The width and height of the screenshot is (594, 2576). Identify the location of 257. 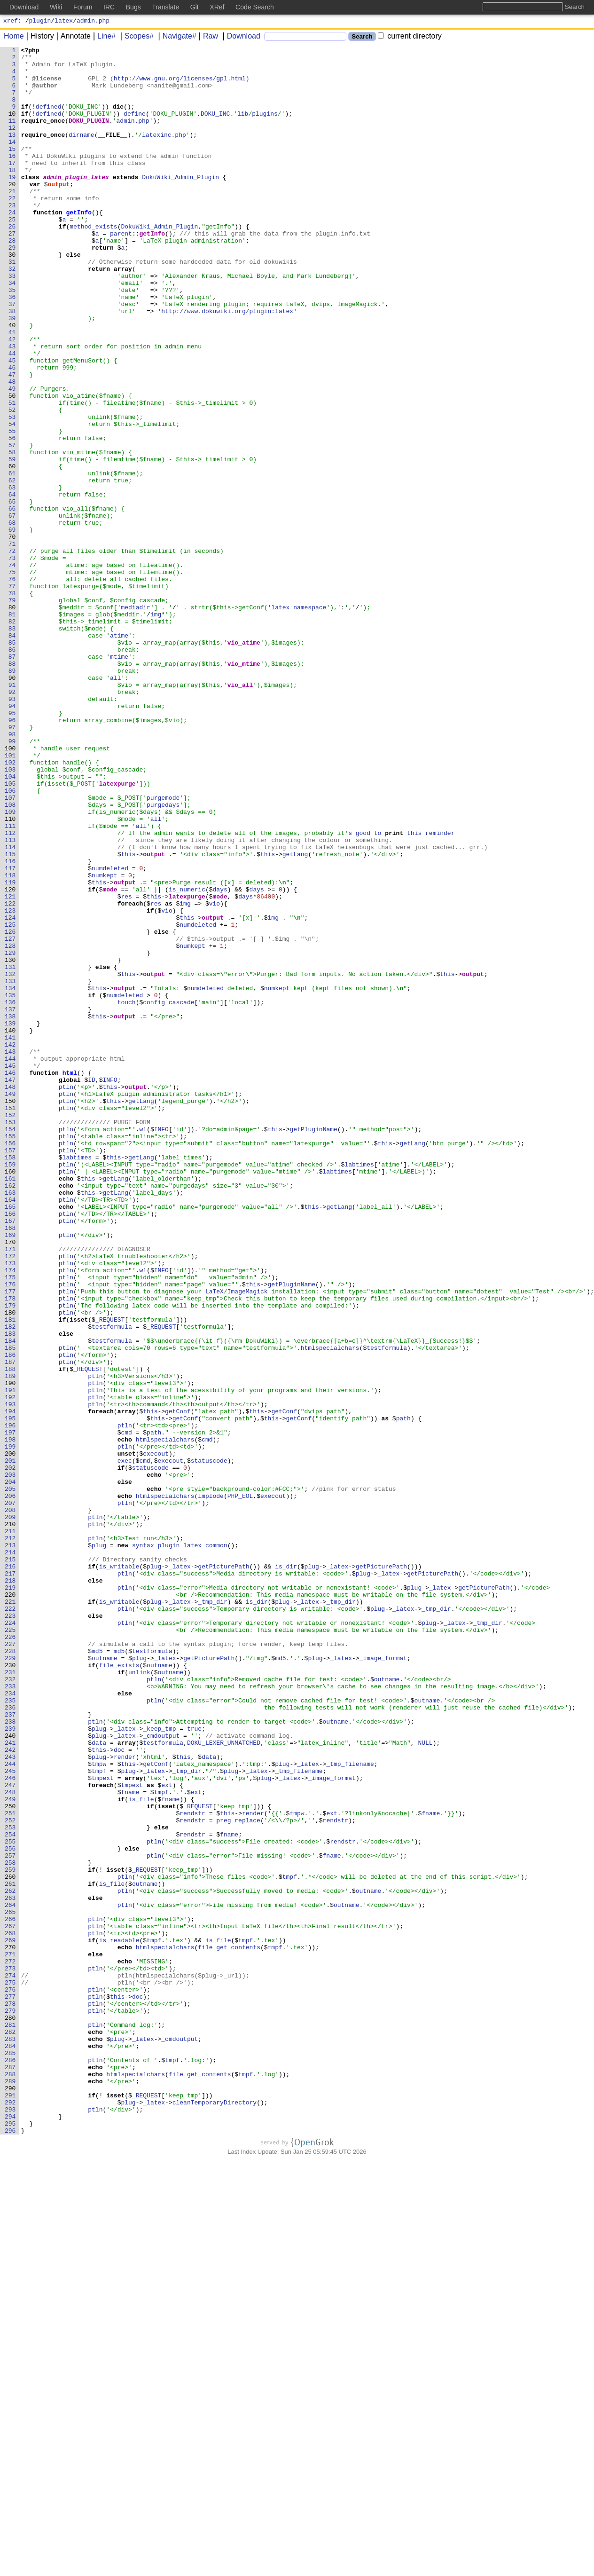
(12, 2218).